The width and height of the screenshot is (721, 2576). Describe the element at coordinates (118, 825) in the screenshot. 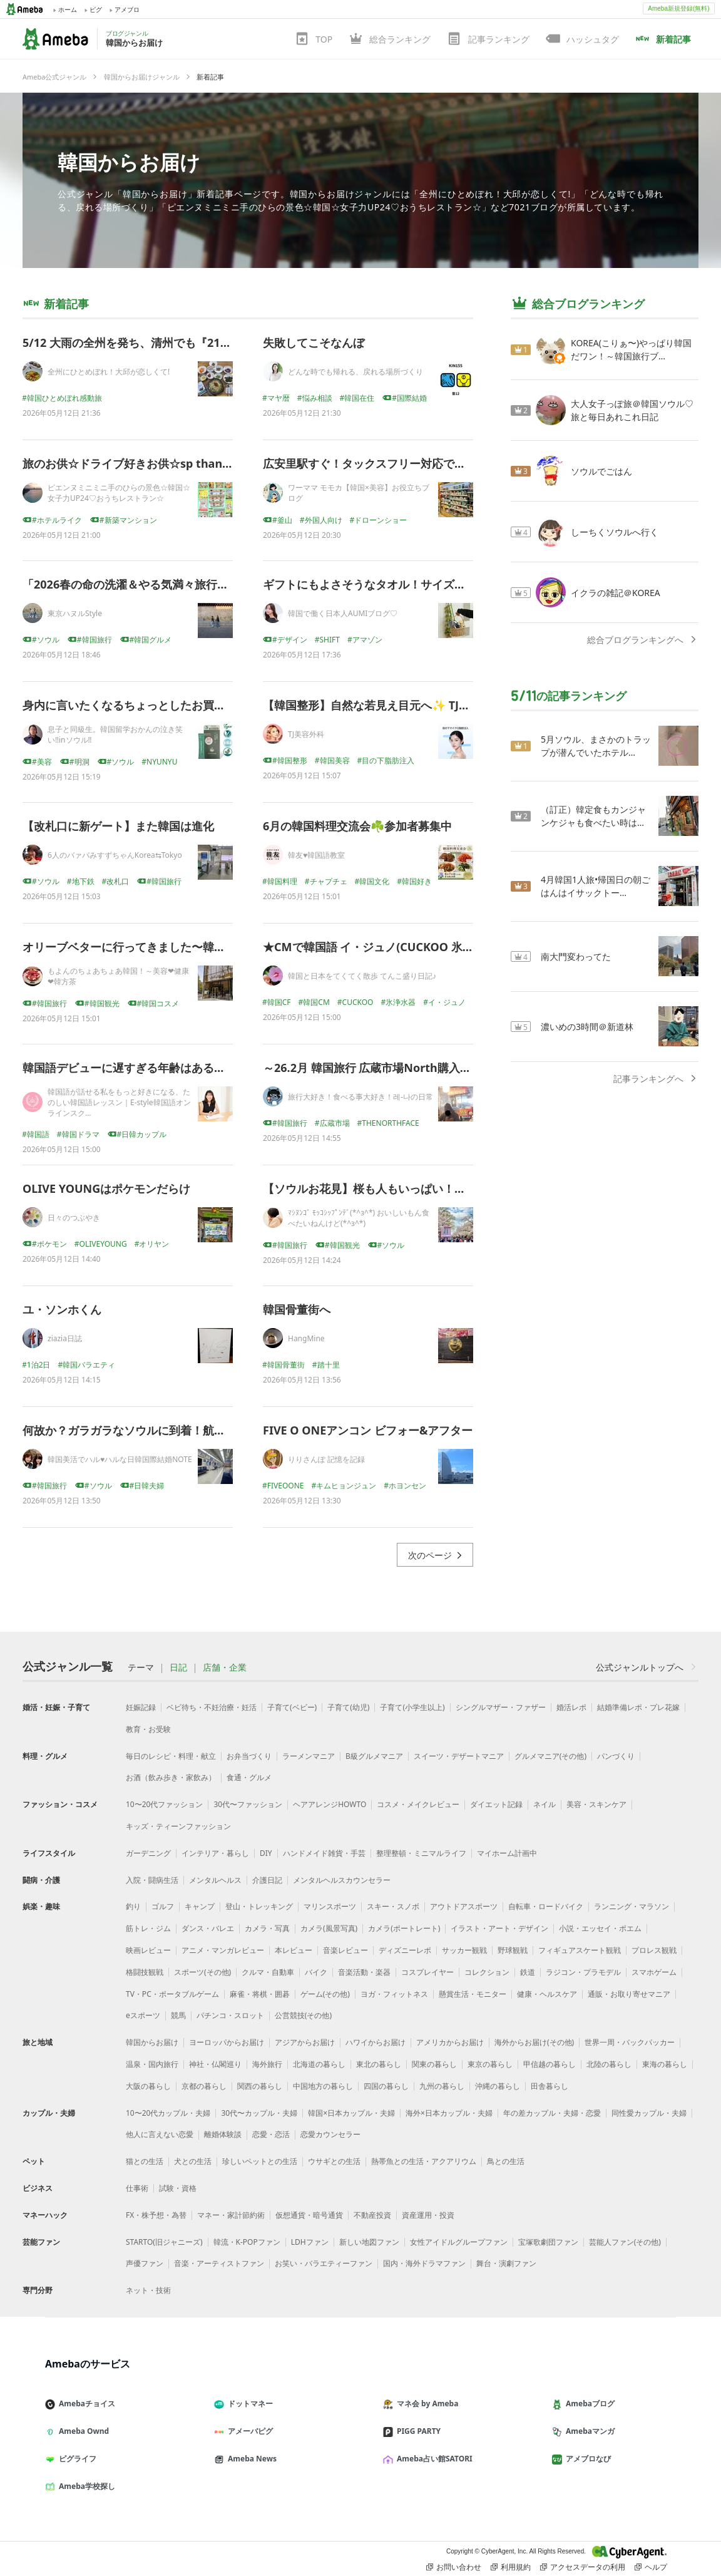

I see `【改札口に新ゲート】また韓国は進化` at that location.